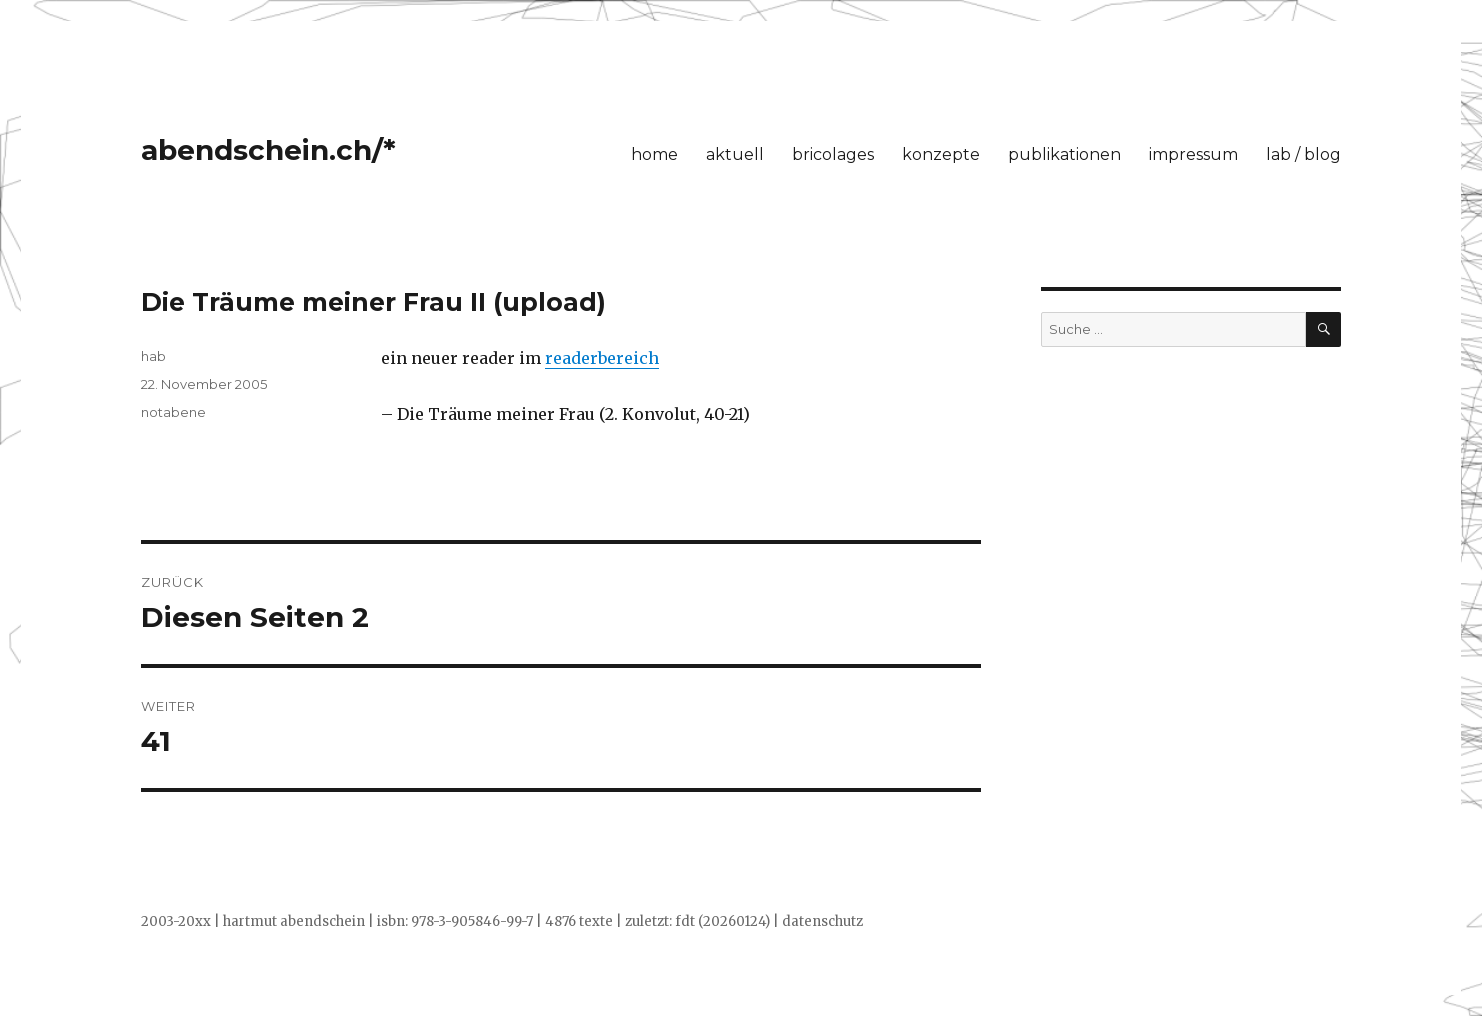  What do you see at coordinates (822, 921) in the screenshot?
I see `datenschutz` at bounding box center [822, 921].